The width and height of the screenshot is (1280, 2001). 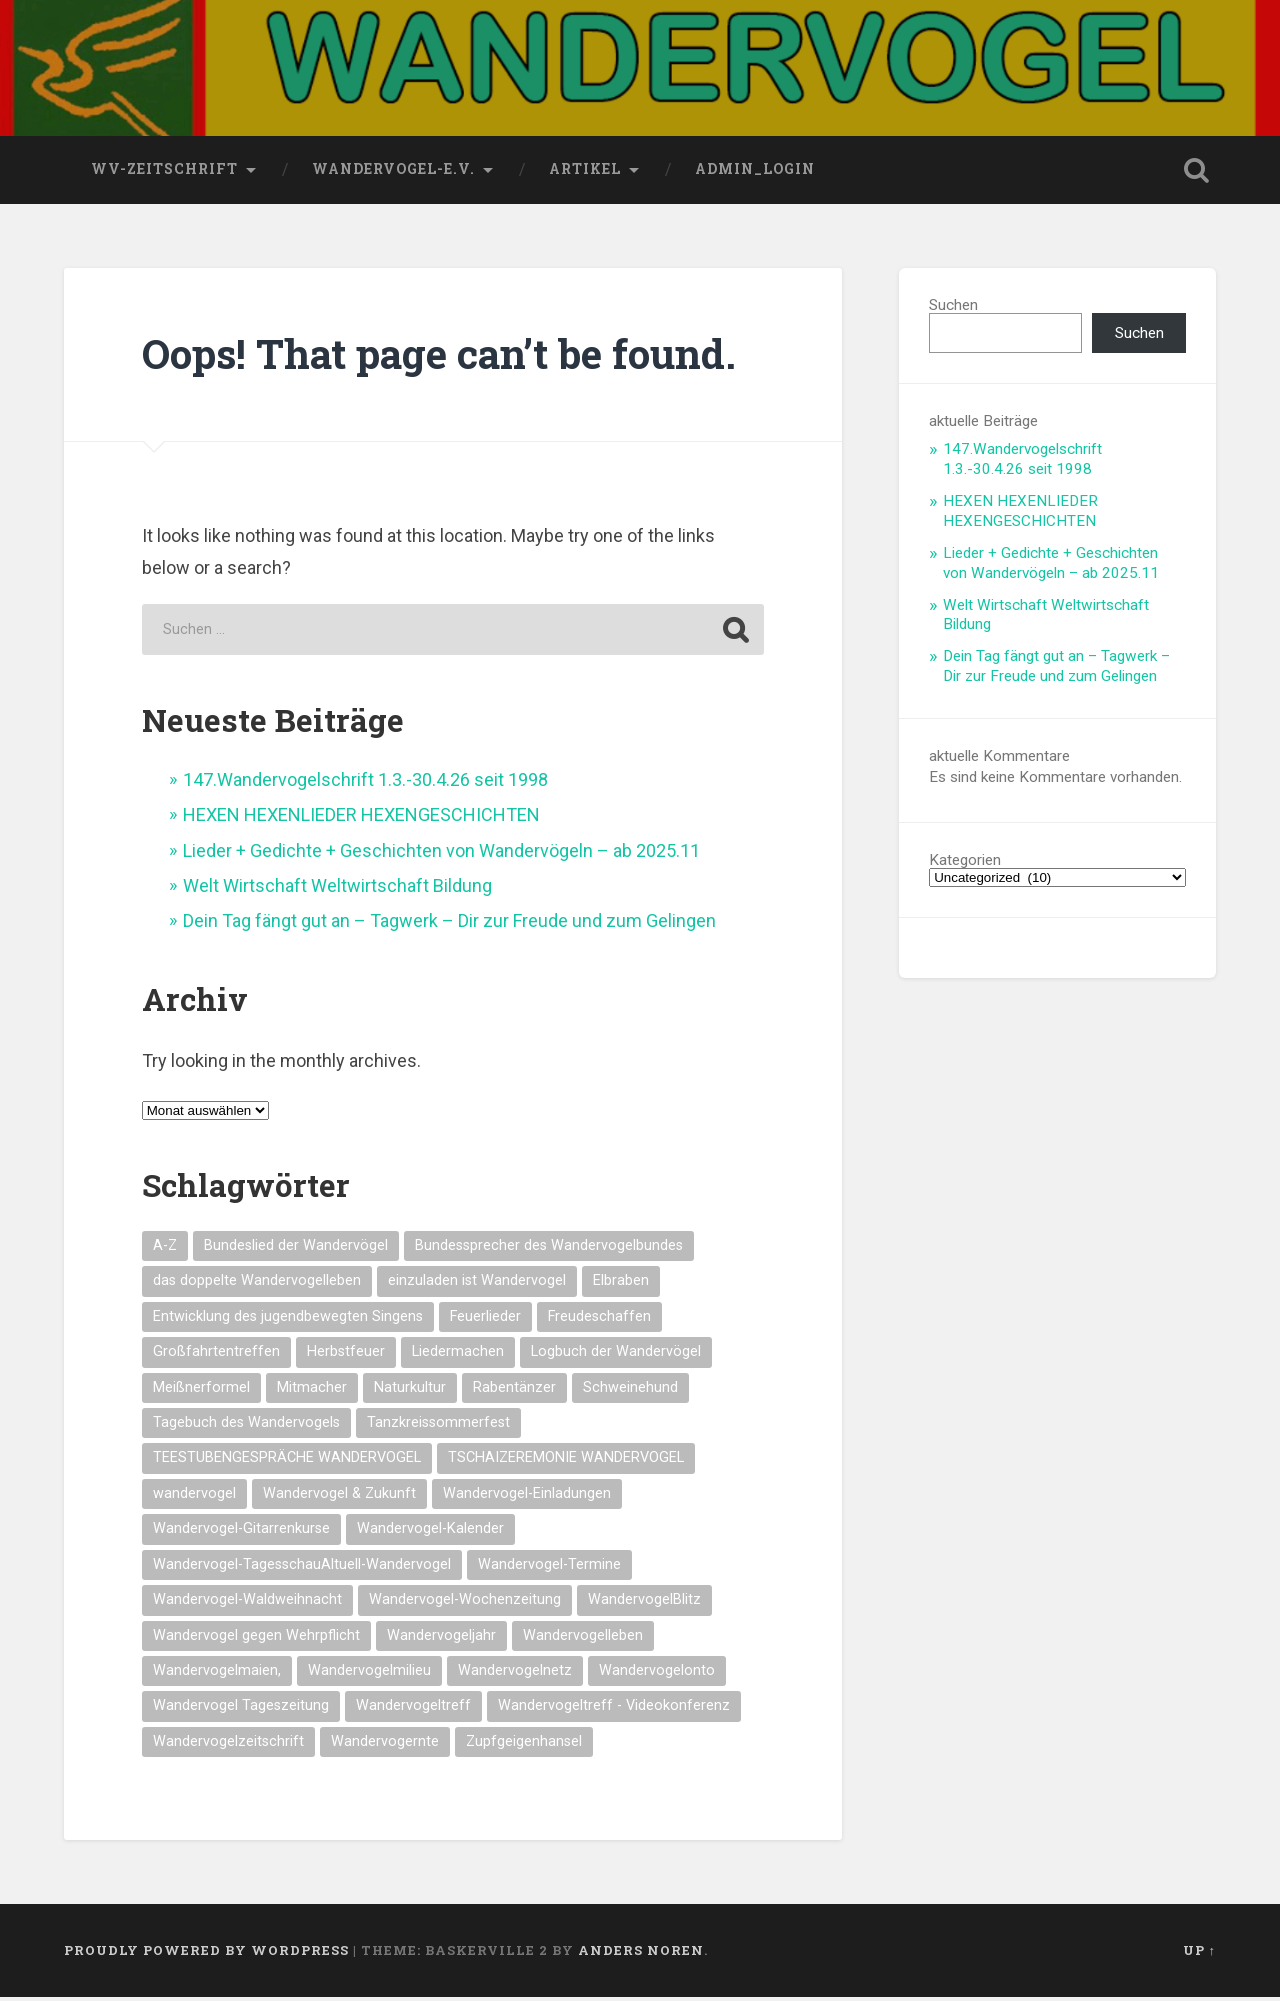 What do you see at coordinates (449, 924) in the screenshot?
I see `Dein Tag fängt gut an – Tagwerk – Dir zur Freude und zum Gelingen` at bounding box center [449, 924].